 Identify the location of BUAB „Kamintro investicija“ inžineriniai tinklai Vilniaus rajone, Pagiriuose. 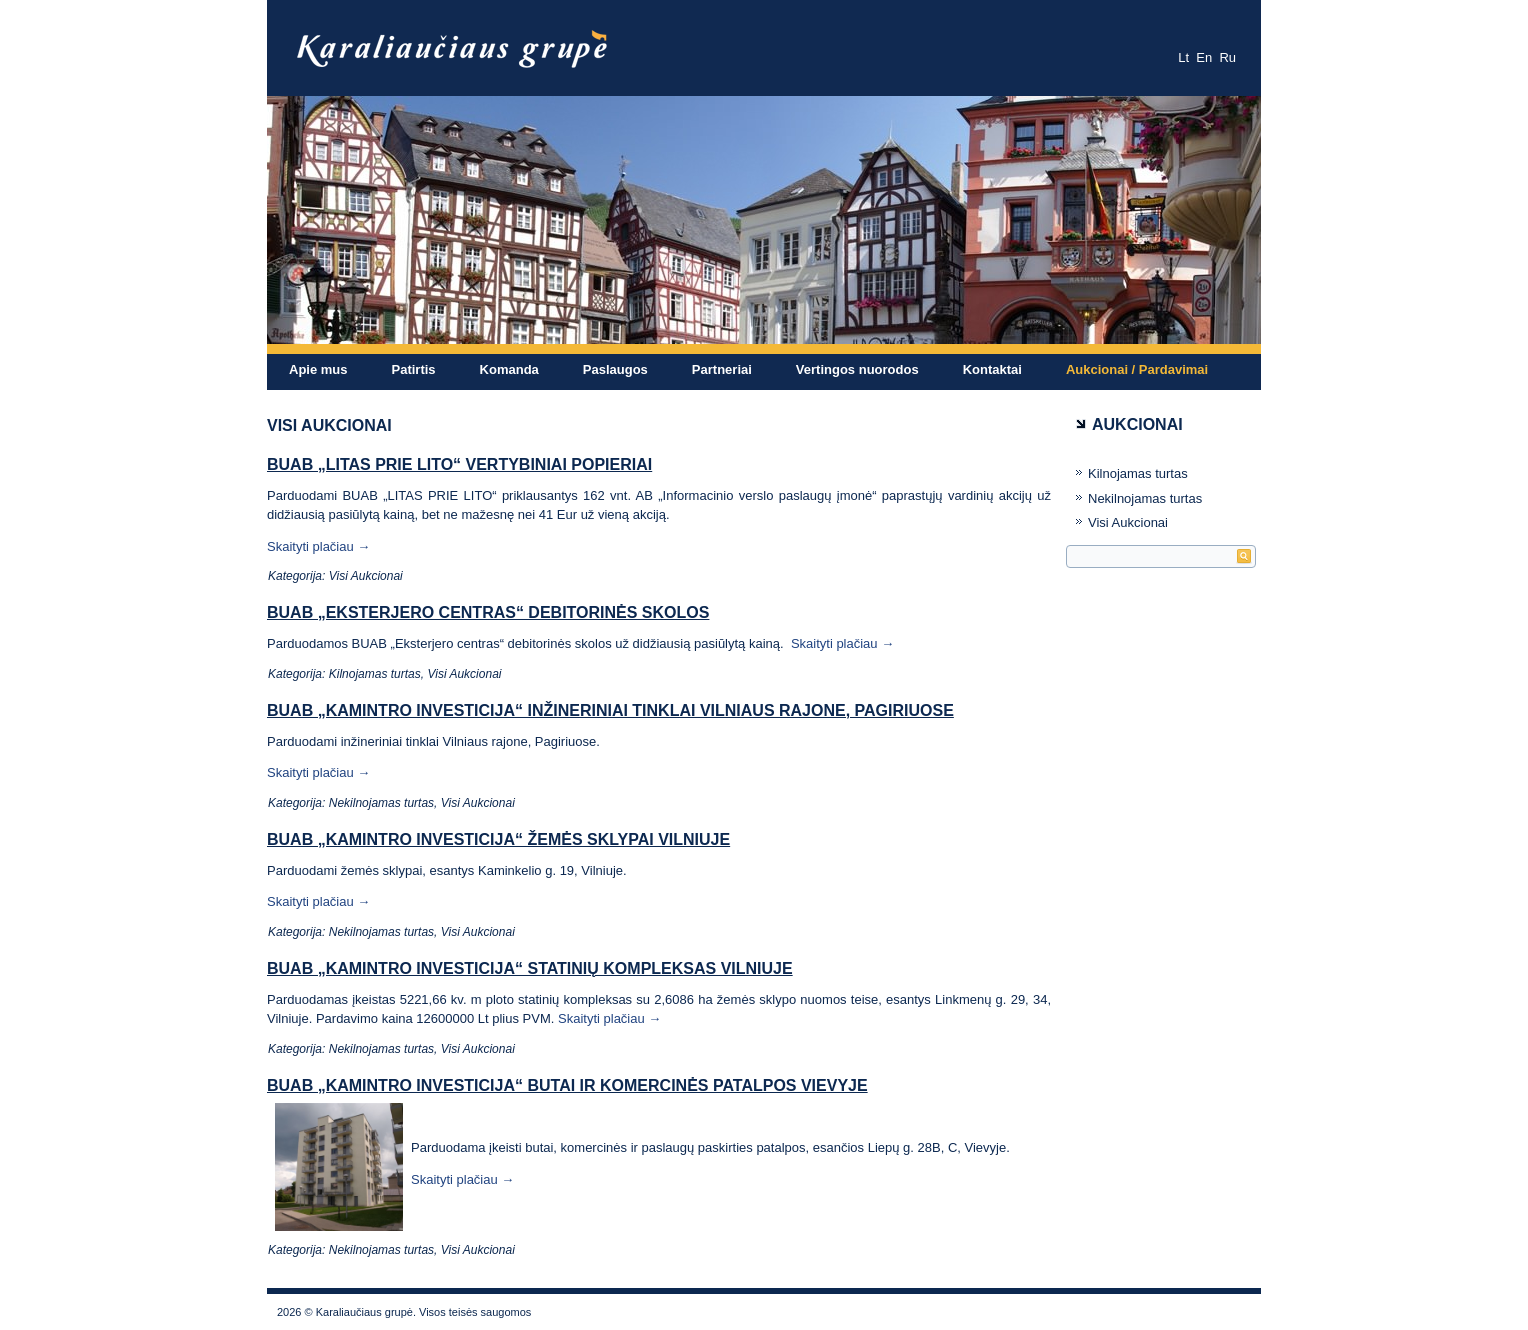
(610, 710).